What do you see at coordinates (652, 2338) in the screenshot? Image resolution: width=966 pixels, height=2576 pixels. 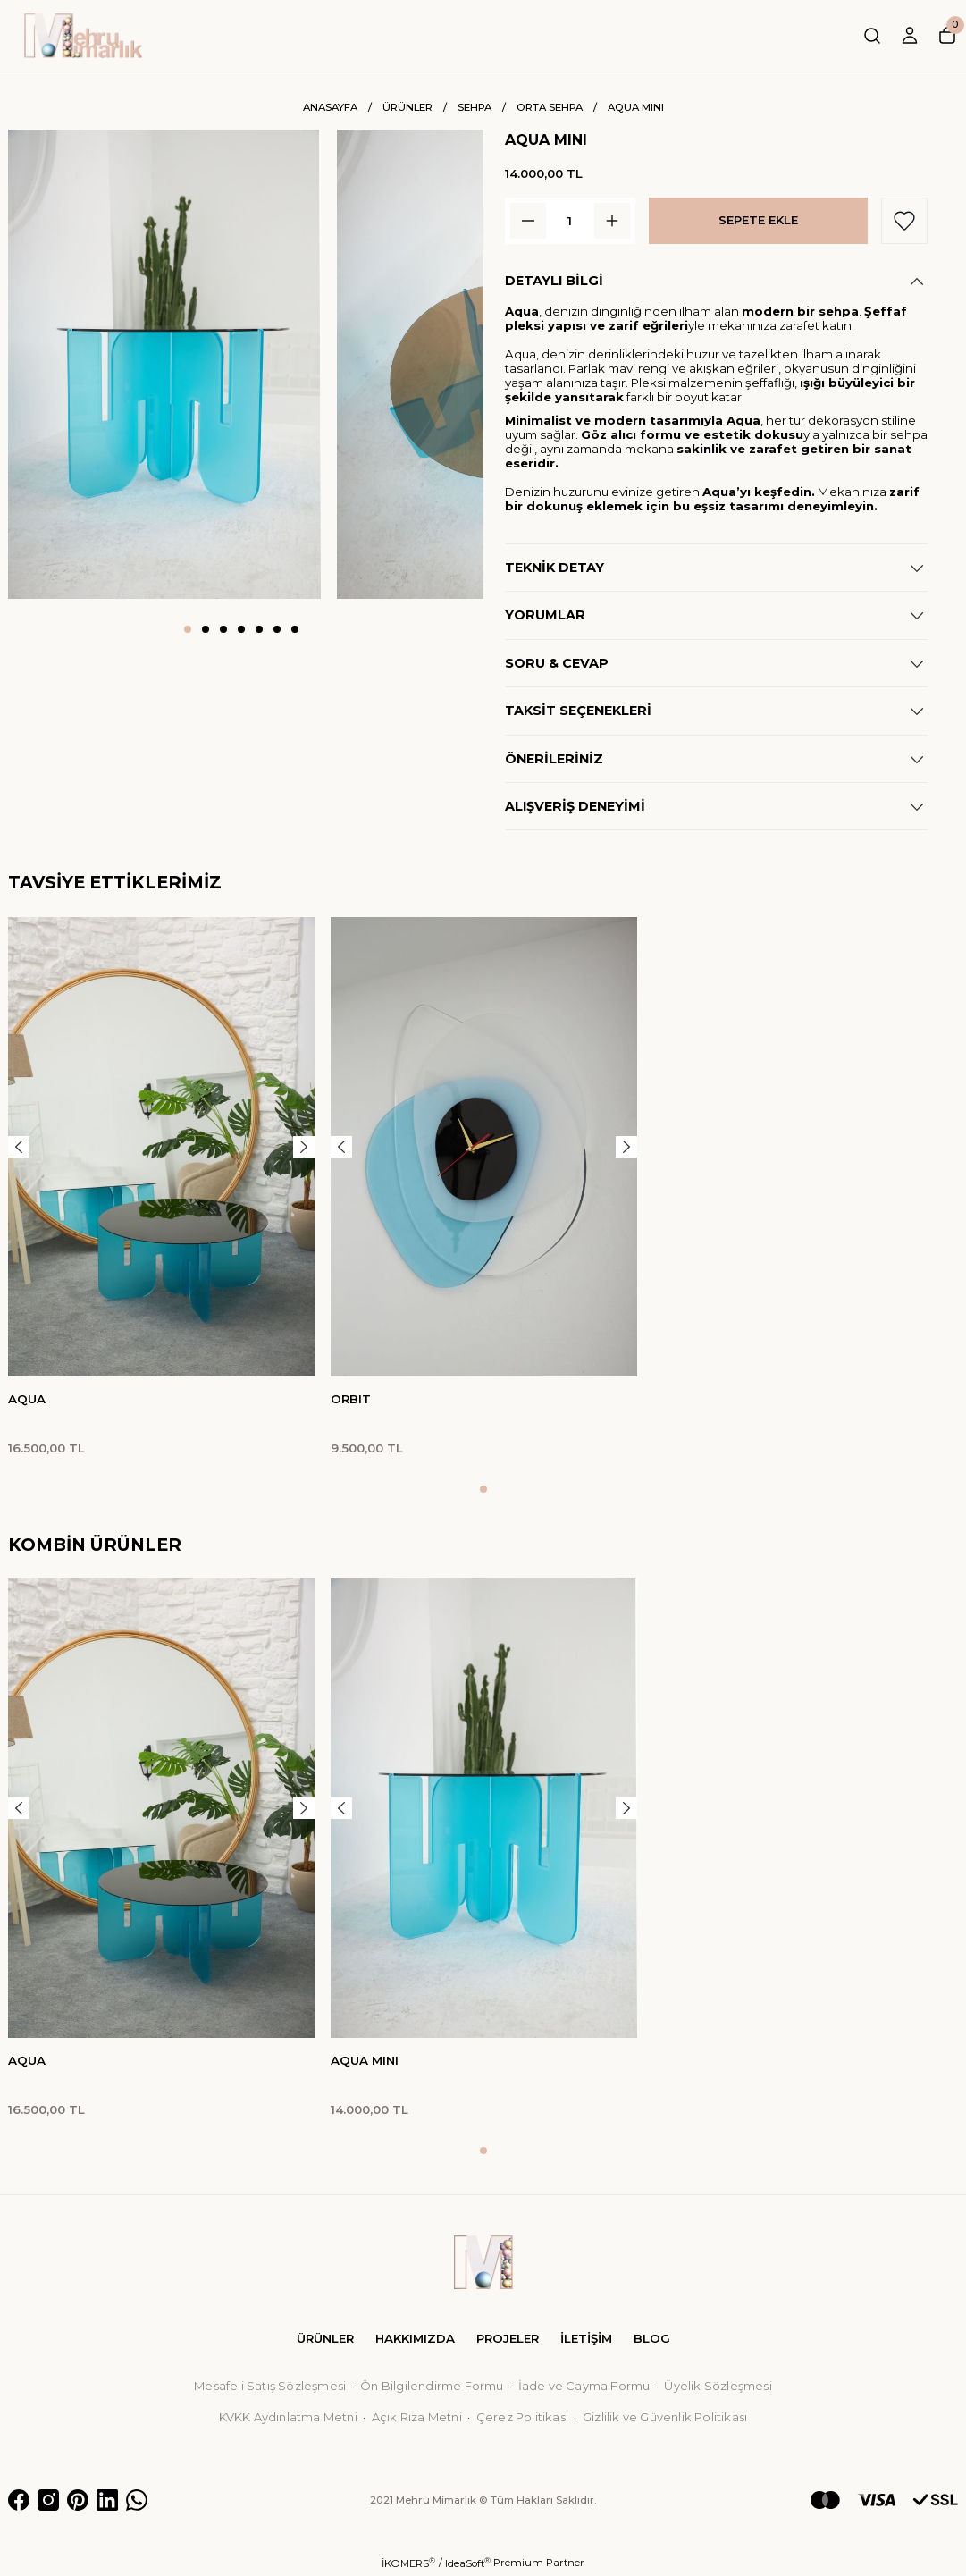 I see `BLOG` at bounding box center [652, 2338].